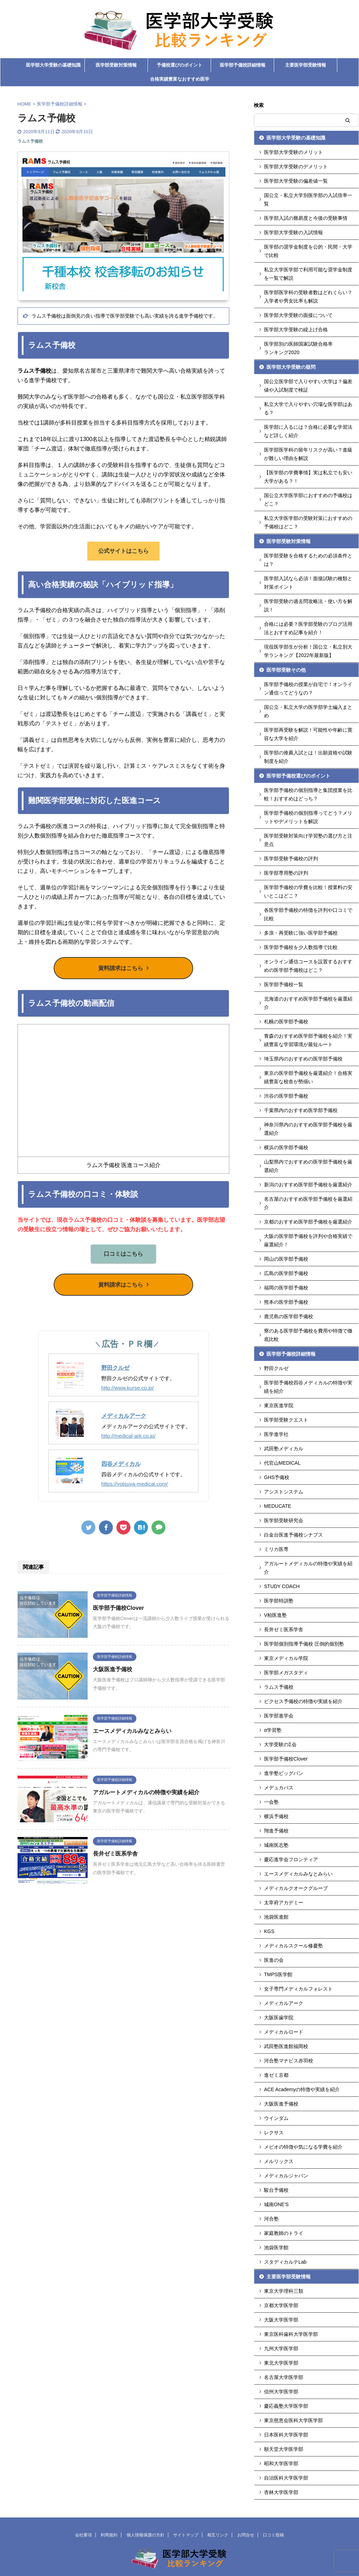 The image size is (359, 2576). Describe the element at coordinates (286, 2175) in the screenshot. I see `メディカルジャパン` at that location.